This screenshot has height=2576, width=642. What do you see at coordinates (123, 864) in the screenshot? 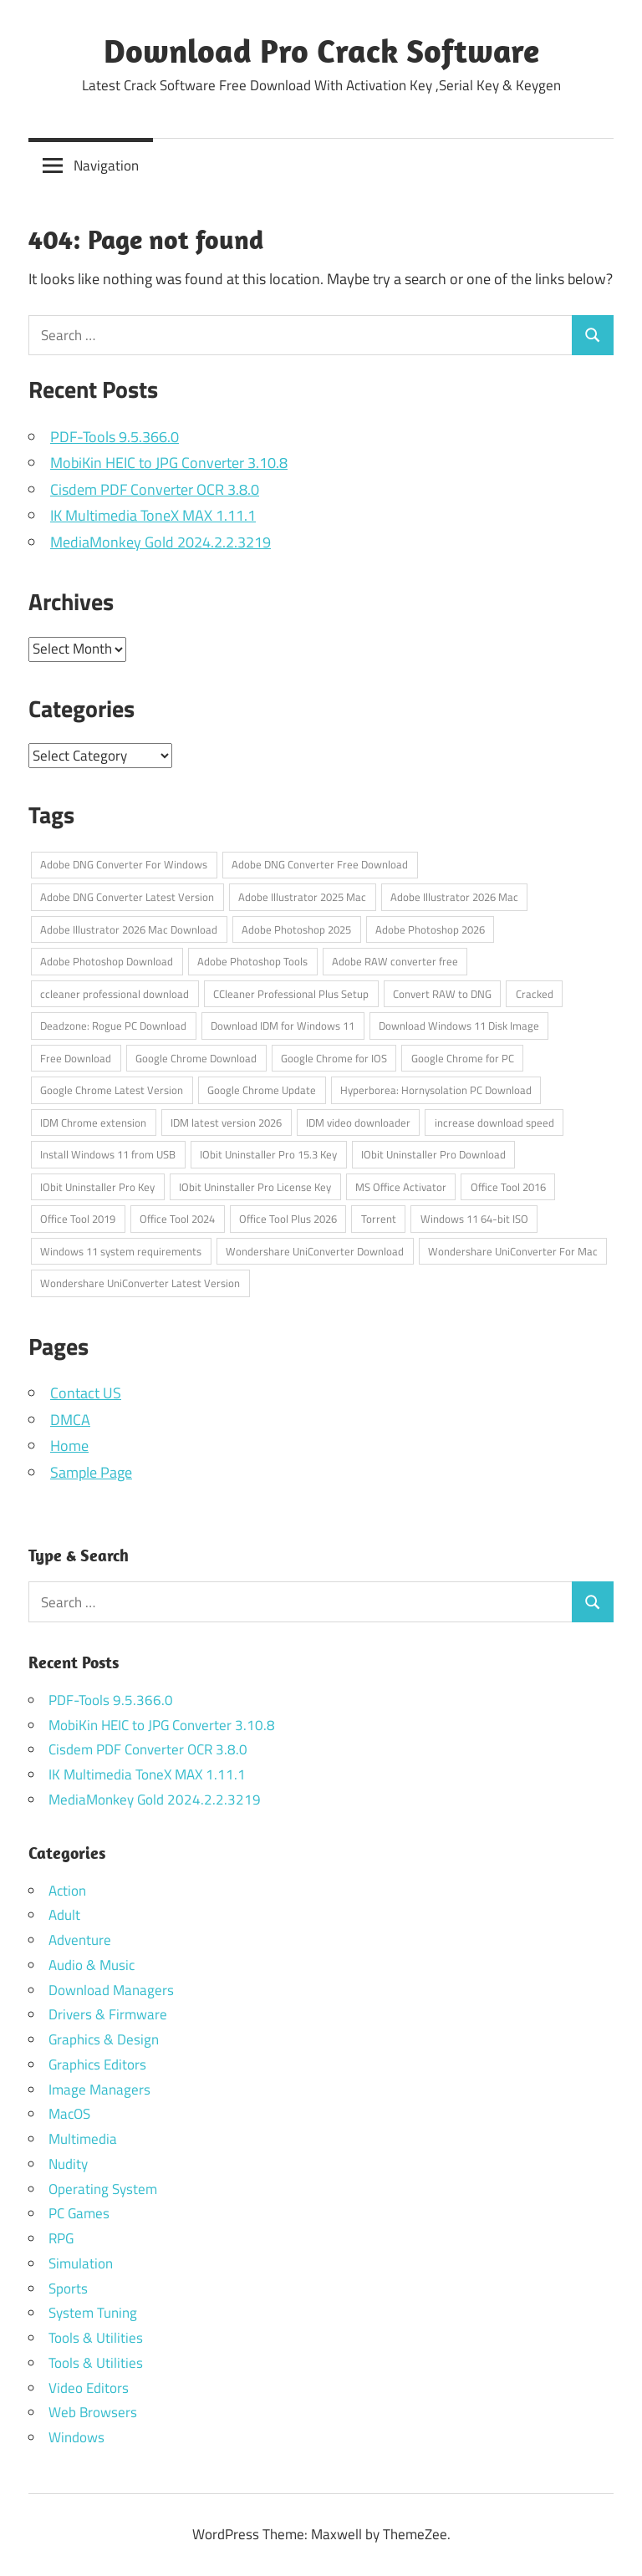
I see `Adobe DNG Converter For Windows [Adobe DNG Converter For Windows (1 item)]` at bounding box center [123, 864].